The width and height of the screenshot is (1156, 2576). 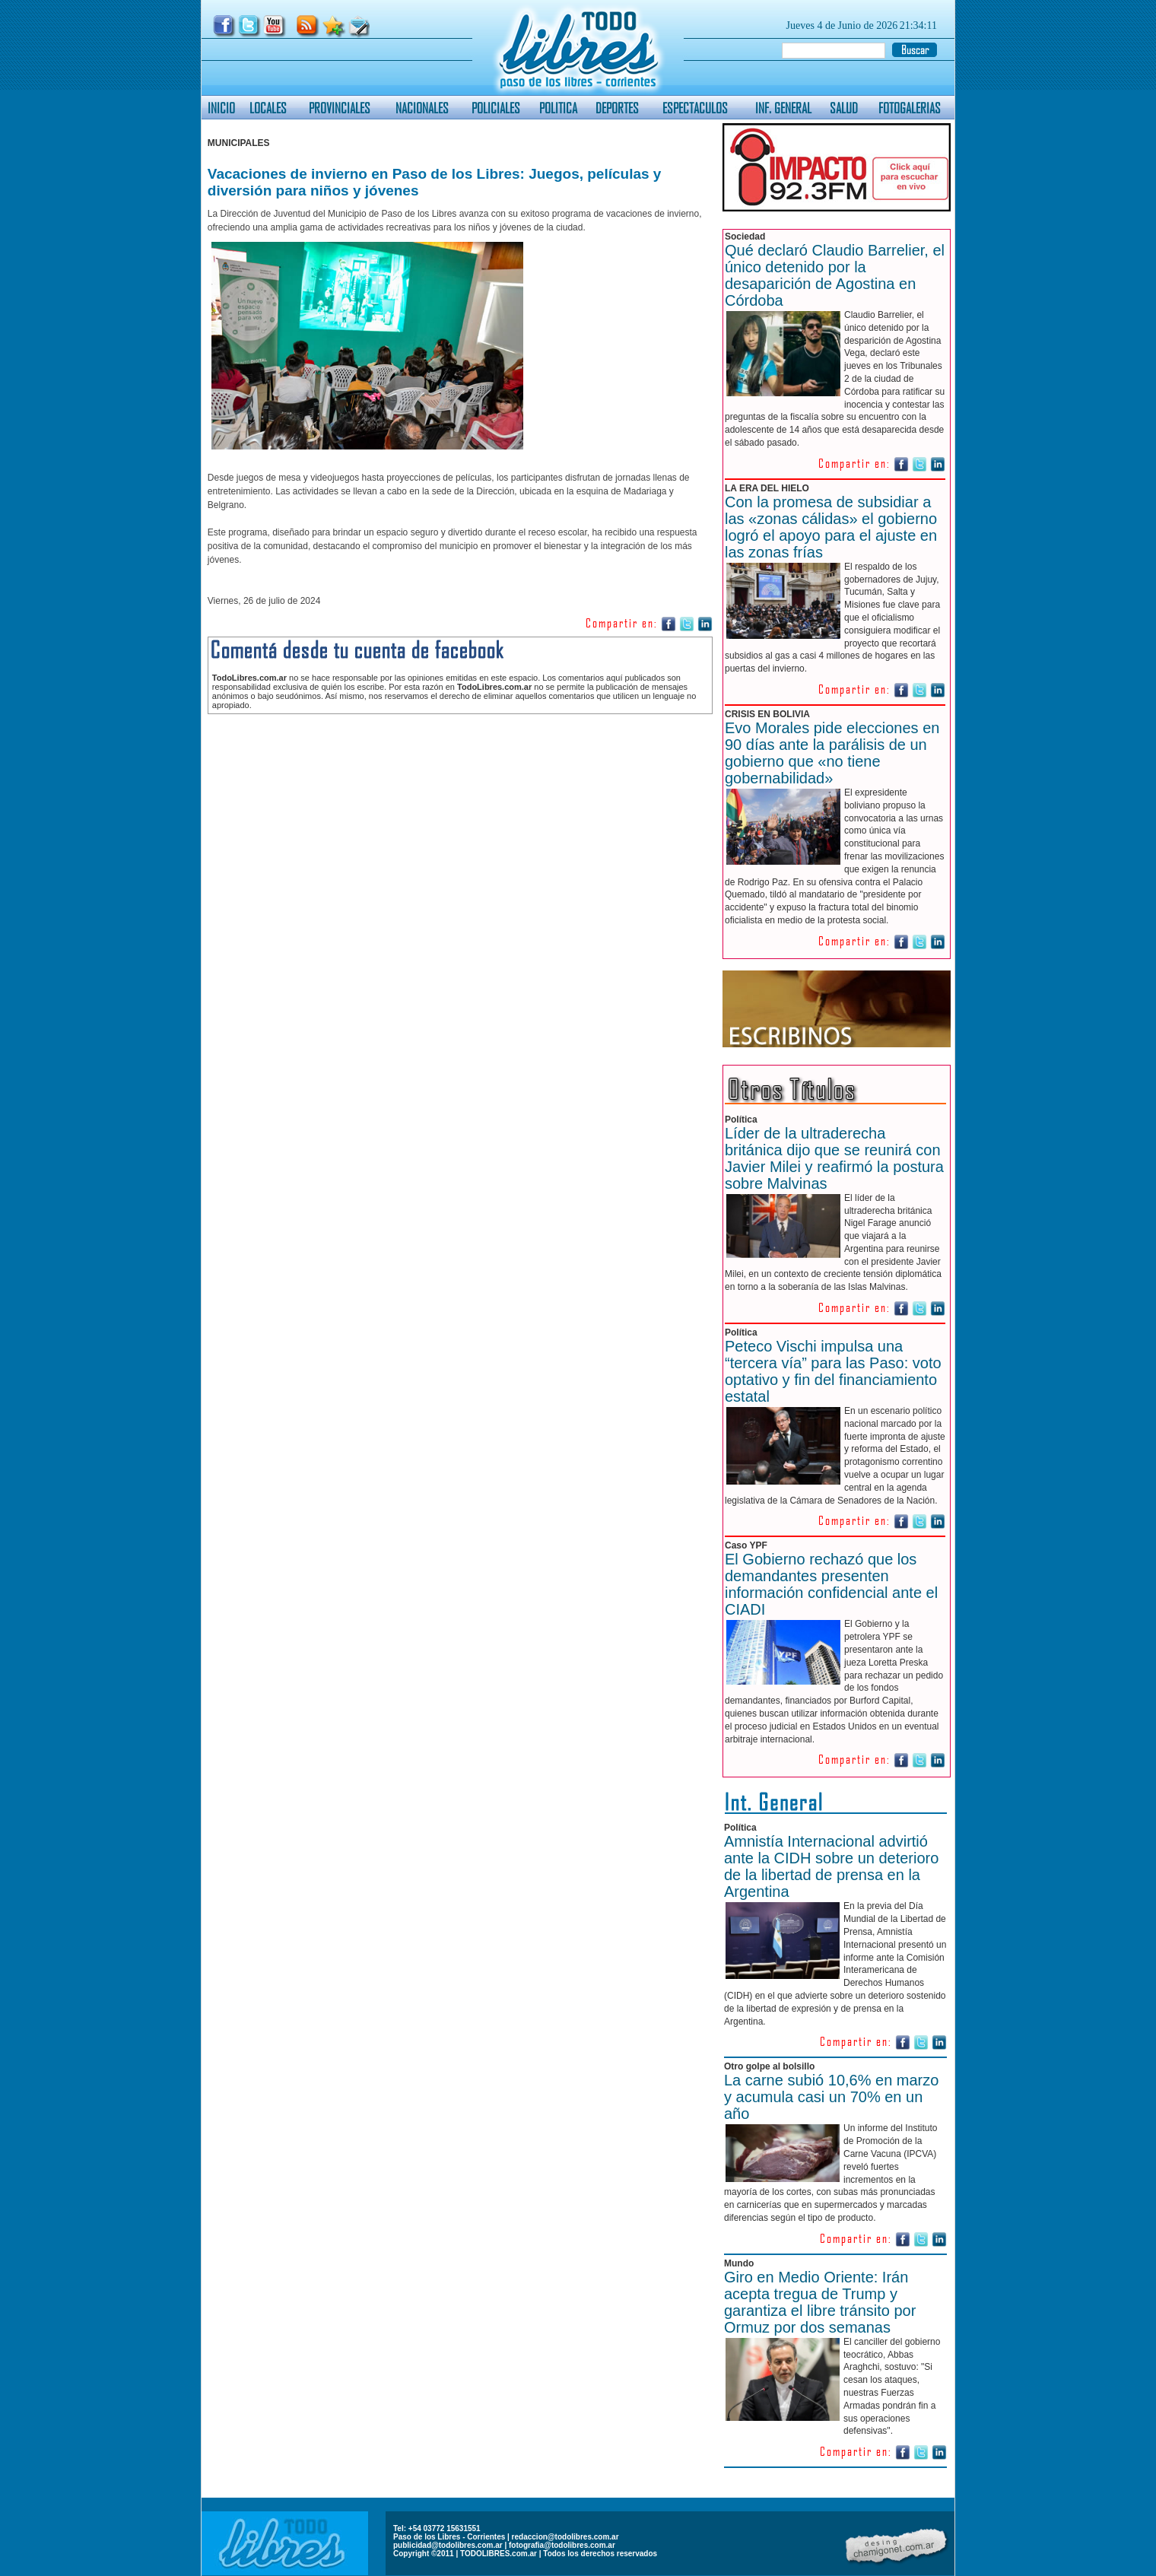 I want to click on Evo Morales pide elecciones en 90 días ante la parálisis de un gobierno que «no tiene gobernabilidad», so click(x=832, y=752).